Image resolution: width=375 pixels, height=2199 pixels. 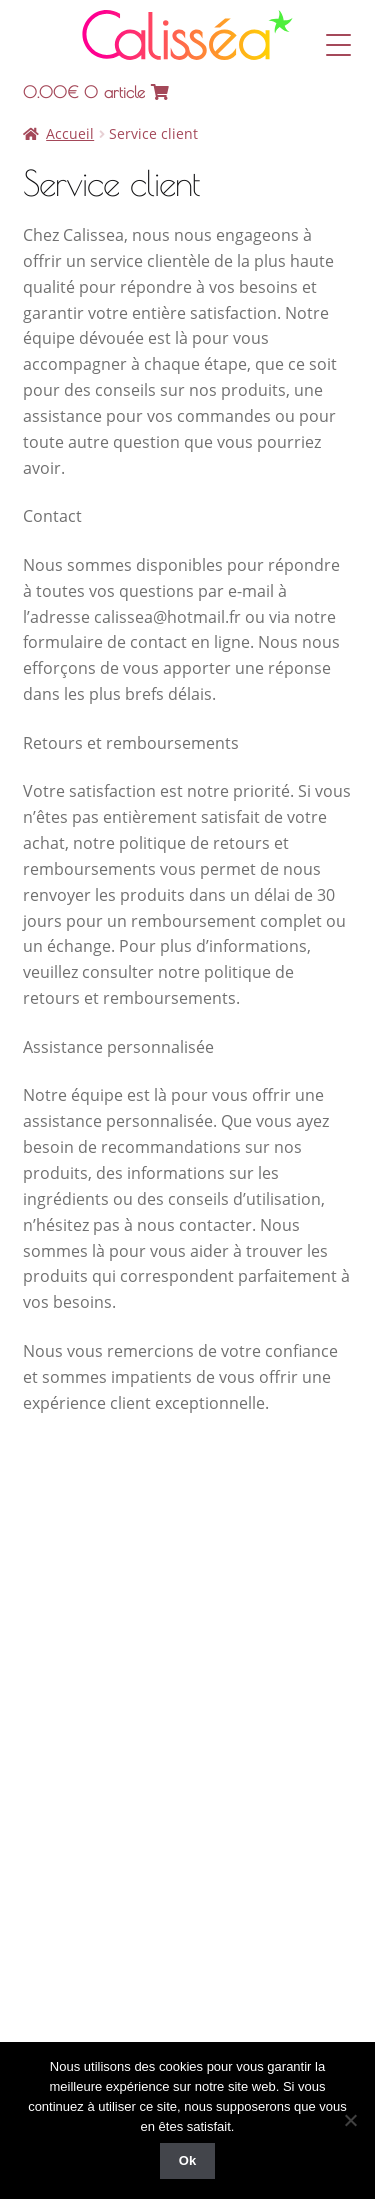 What do you see at coordinates (70, 133) in the screenshot?
I see `Accueil` at bounding box center [70, 133].